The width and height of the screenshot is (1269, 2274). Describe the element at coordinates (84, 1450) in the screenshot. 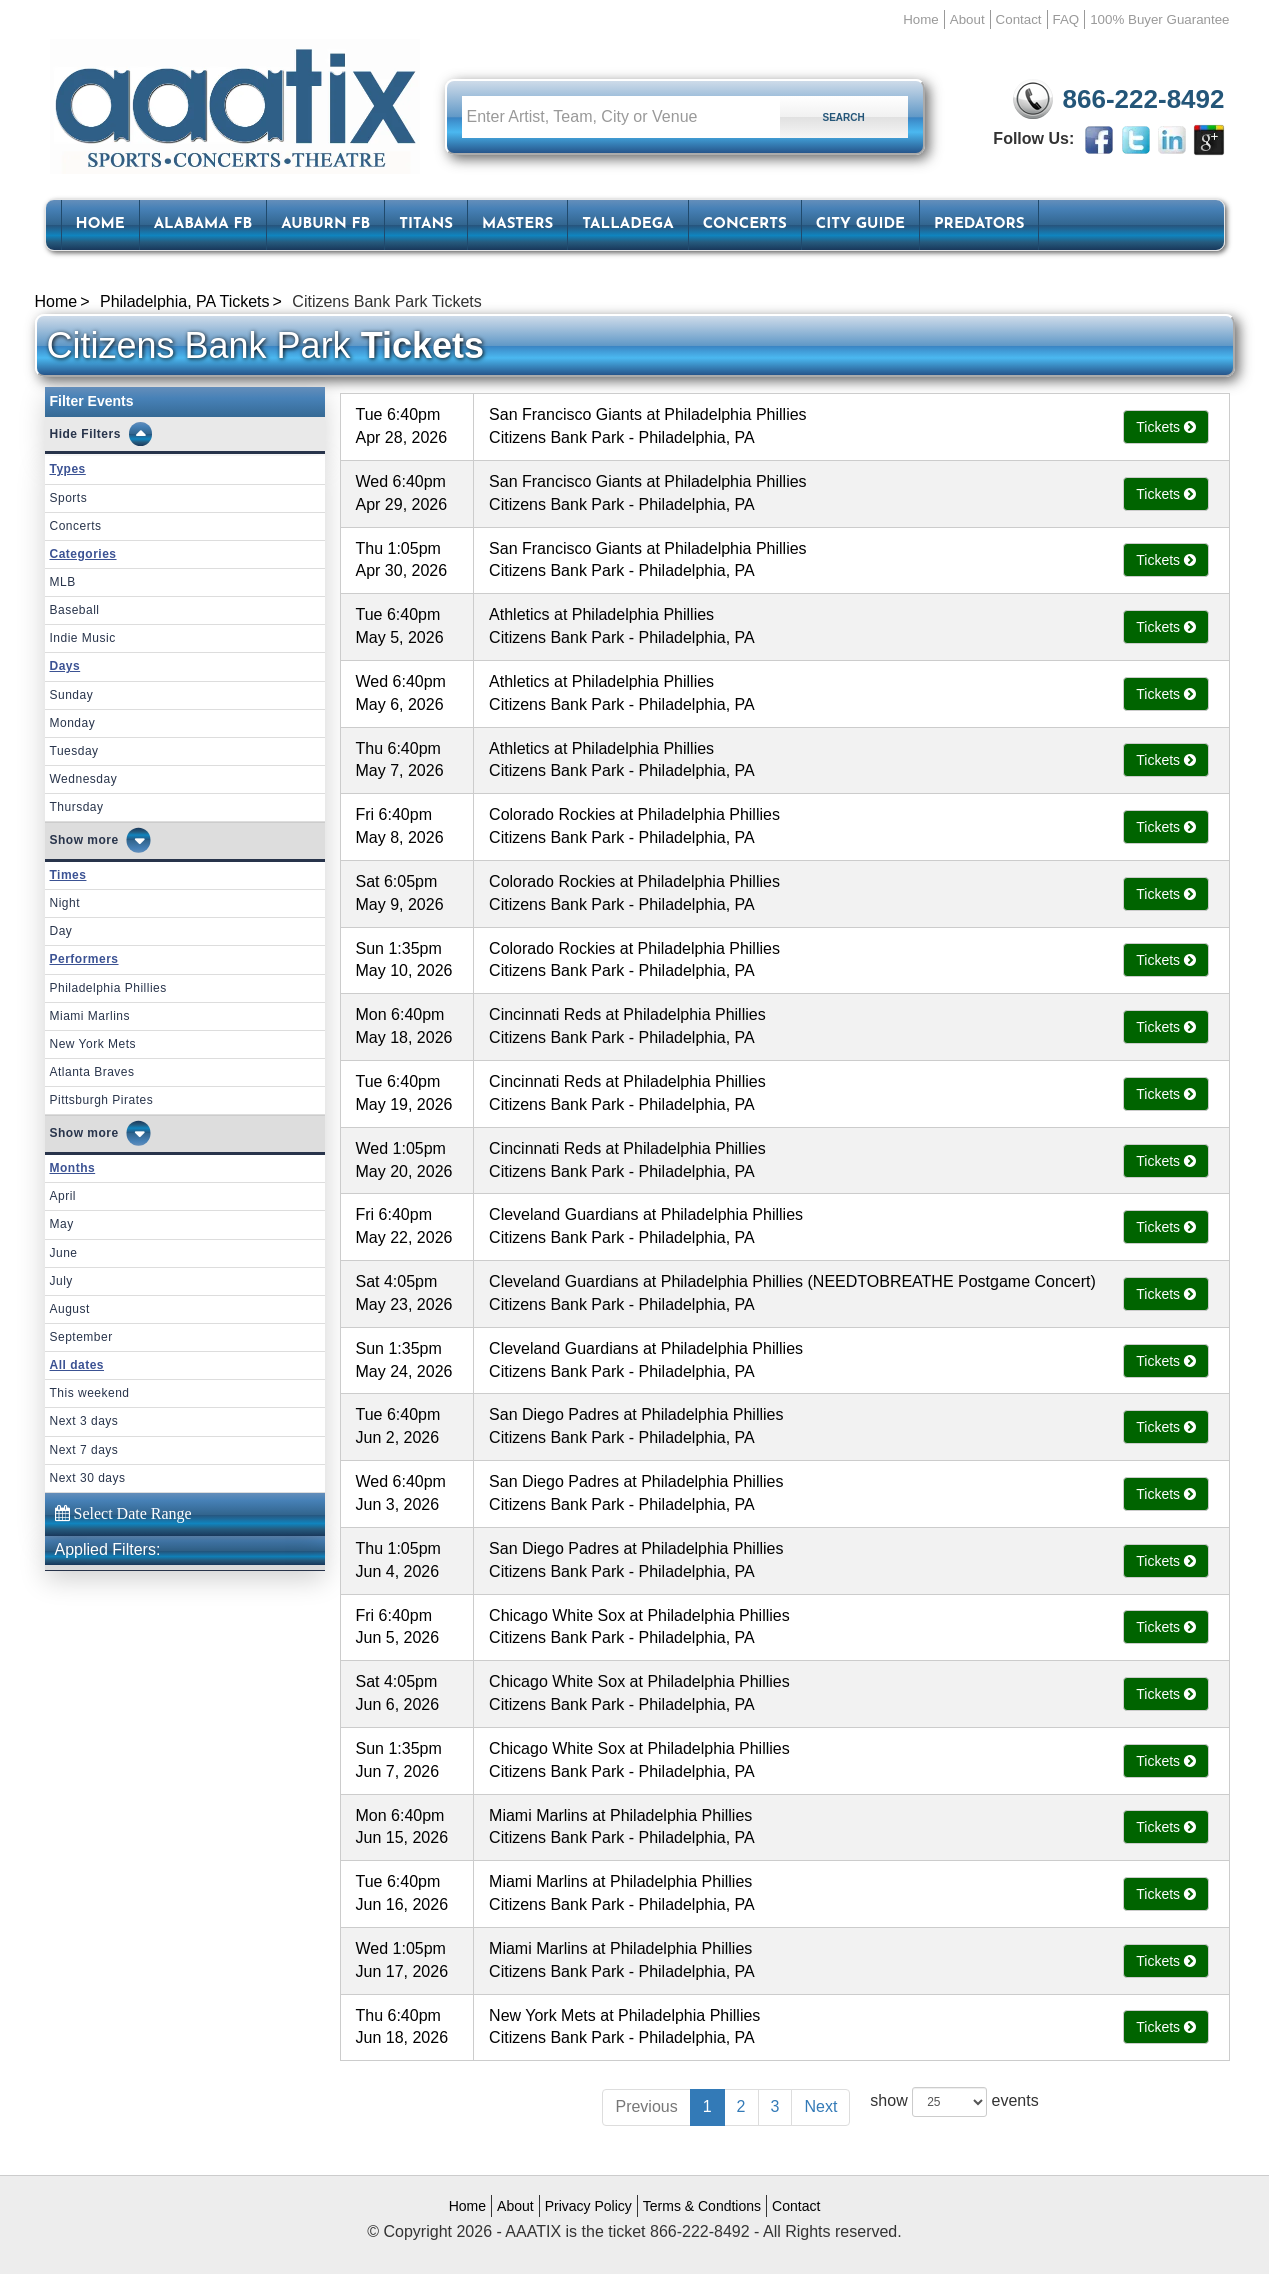

I see `Next 7 days` at that location.